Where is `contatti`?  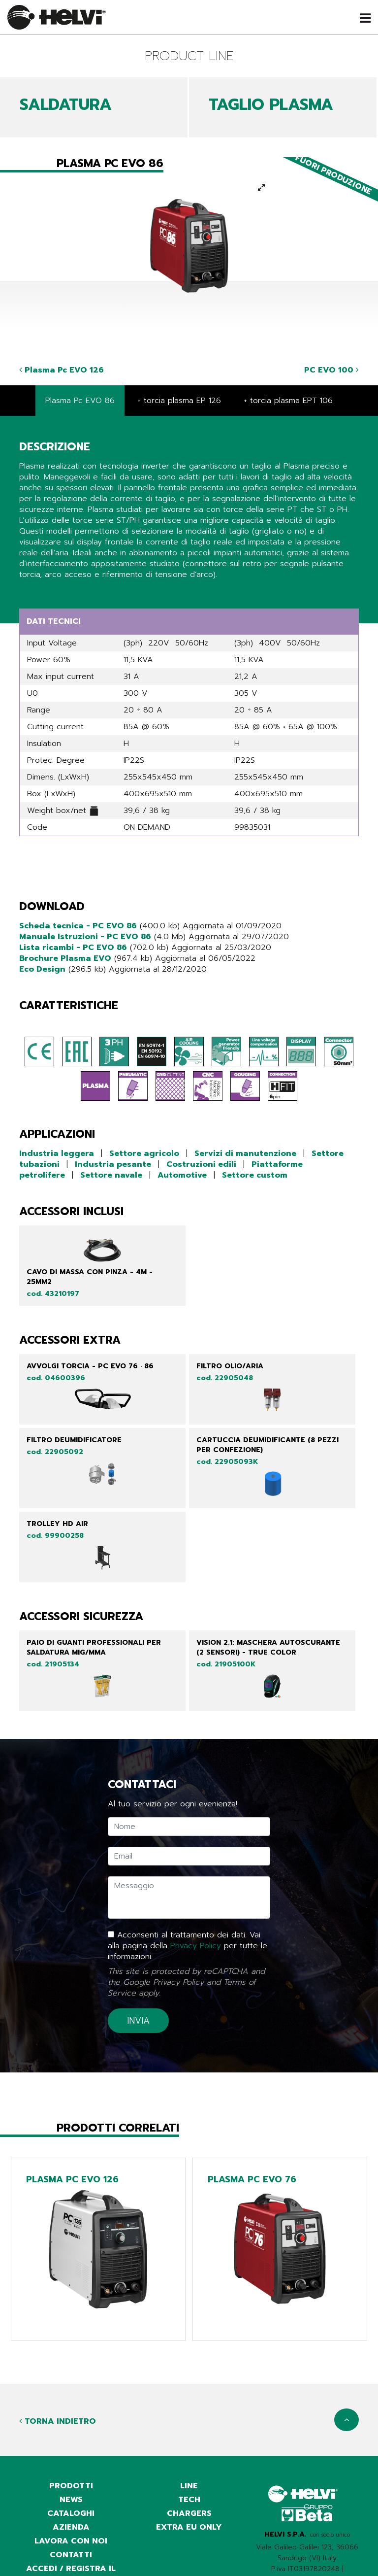 contatti is located at coordinates (71, 2555).